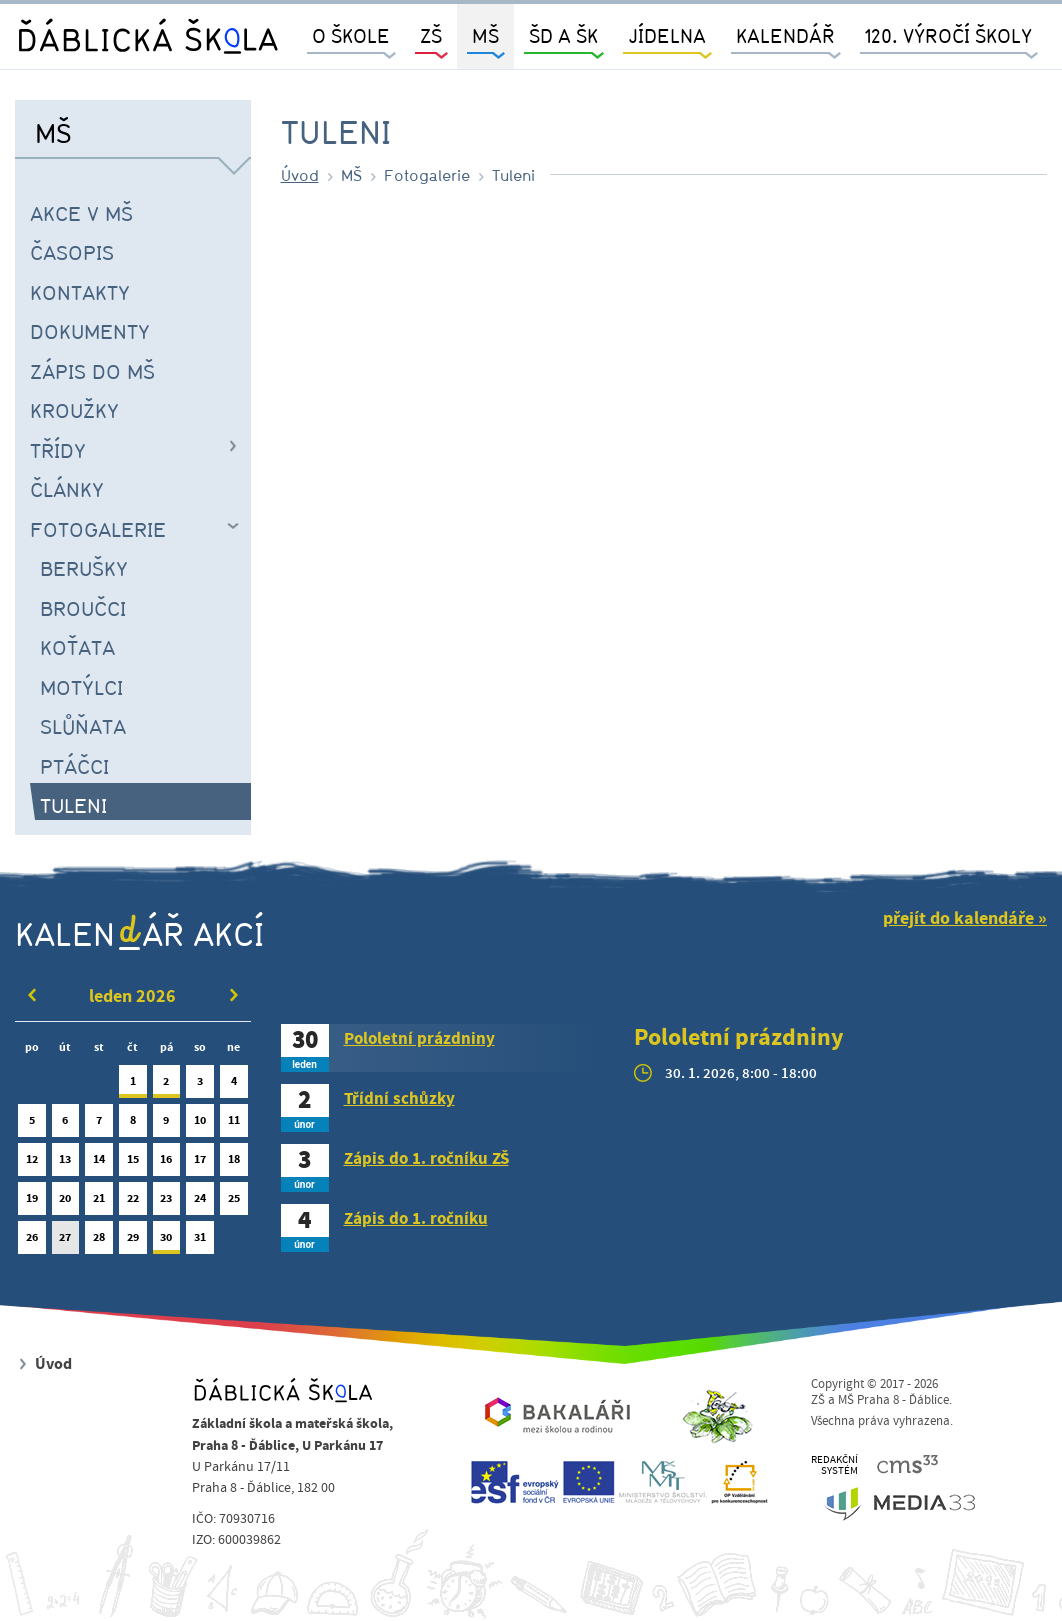 This screenshot has height=1621, width=1062. I want to click on 18, so click(234, 1163).